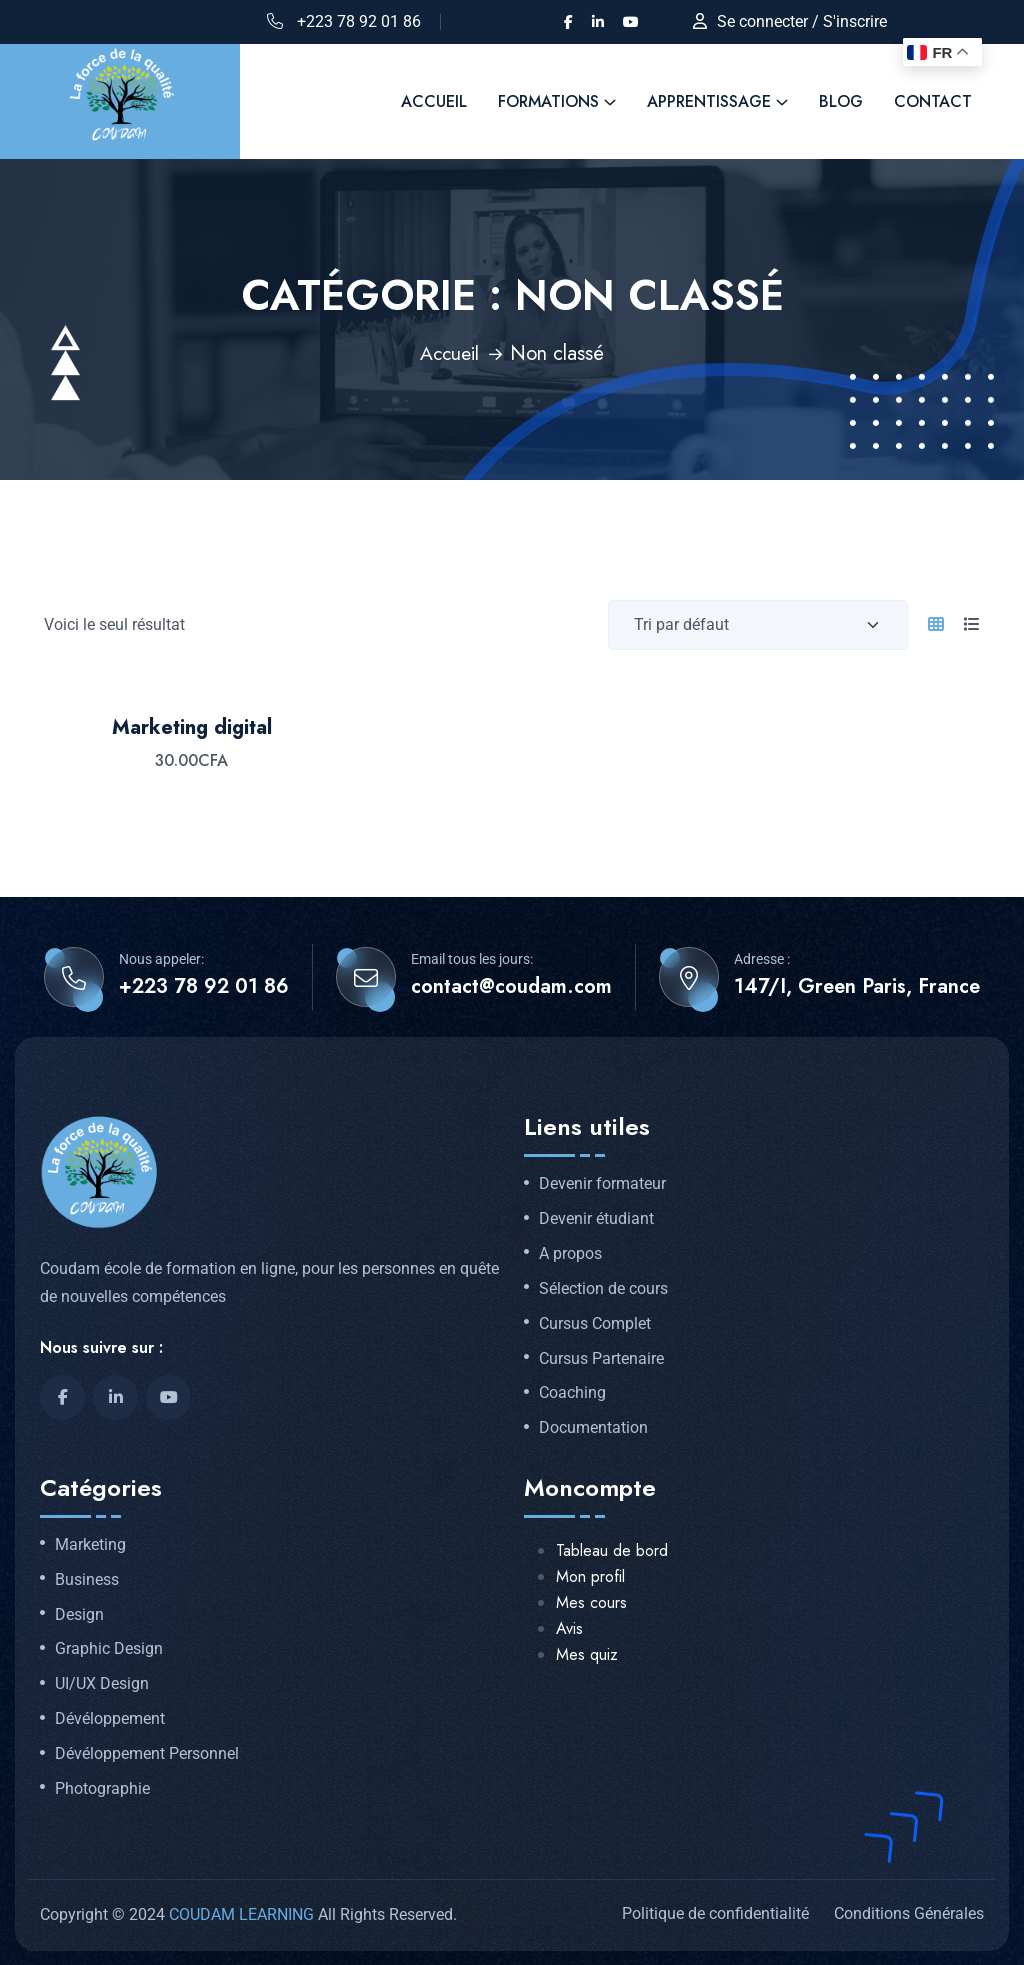 The width and height of the screenshot is (1024, 1965). Describe the element at coordinates (936, 624) in the screenshot. I see `[tab]` at that location.